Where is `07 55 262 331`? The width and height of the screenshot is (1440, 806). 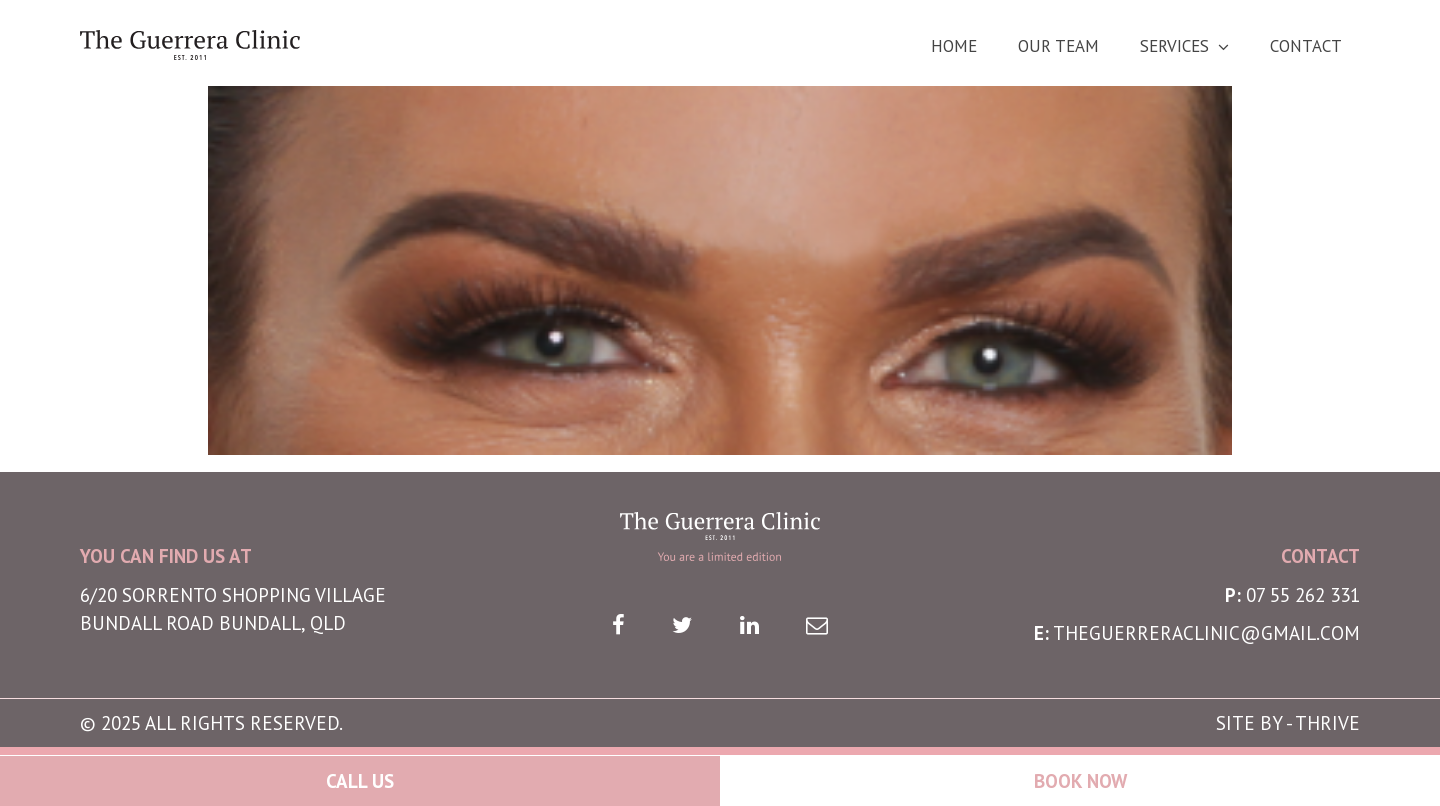 07 55 262 331 is located at coordinates (1303, 595).